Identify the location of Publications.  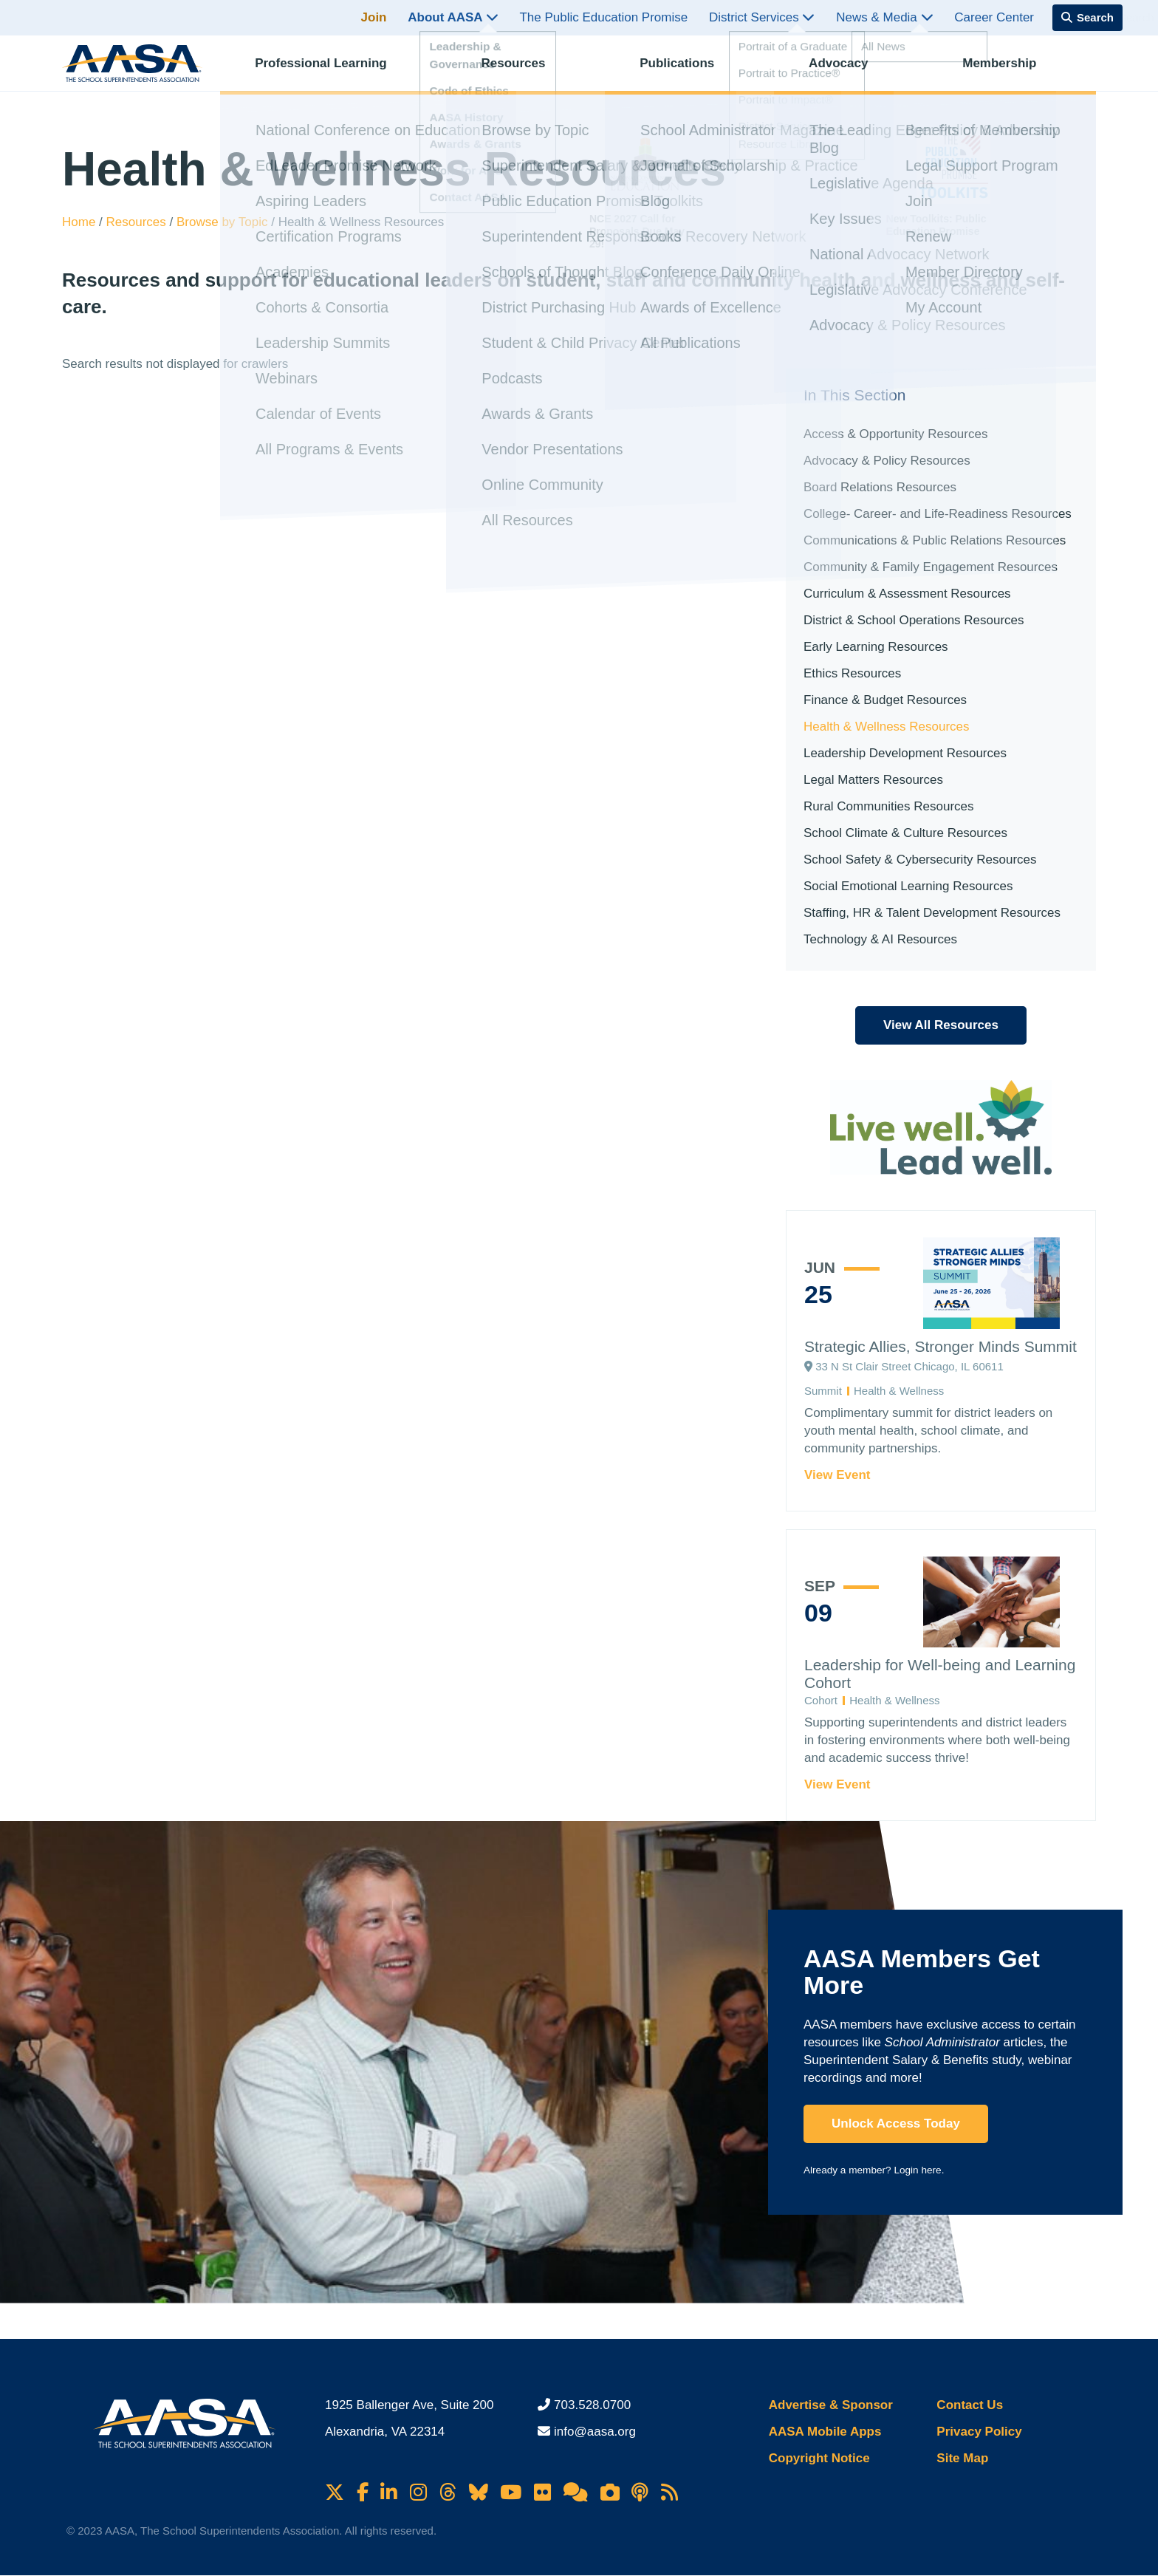
(689, 71).